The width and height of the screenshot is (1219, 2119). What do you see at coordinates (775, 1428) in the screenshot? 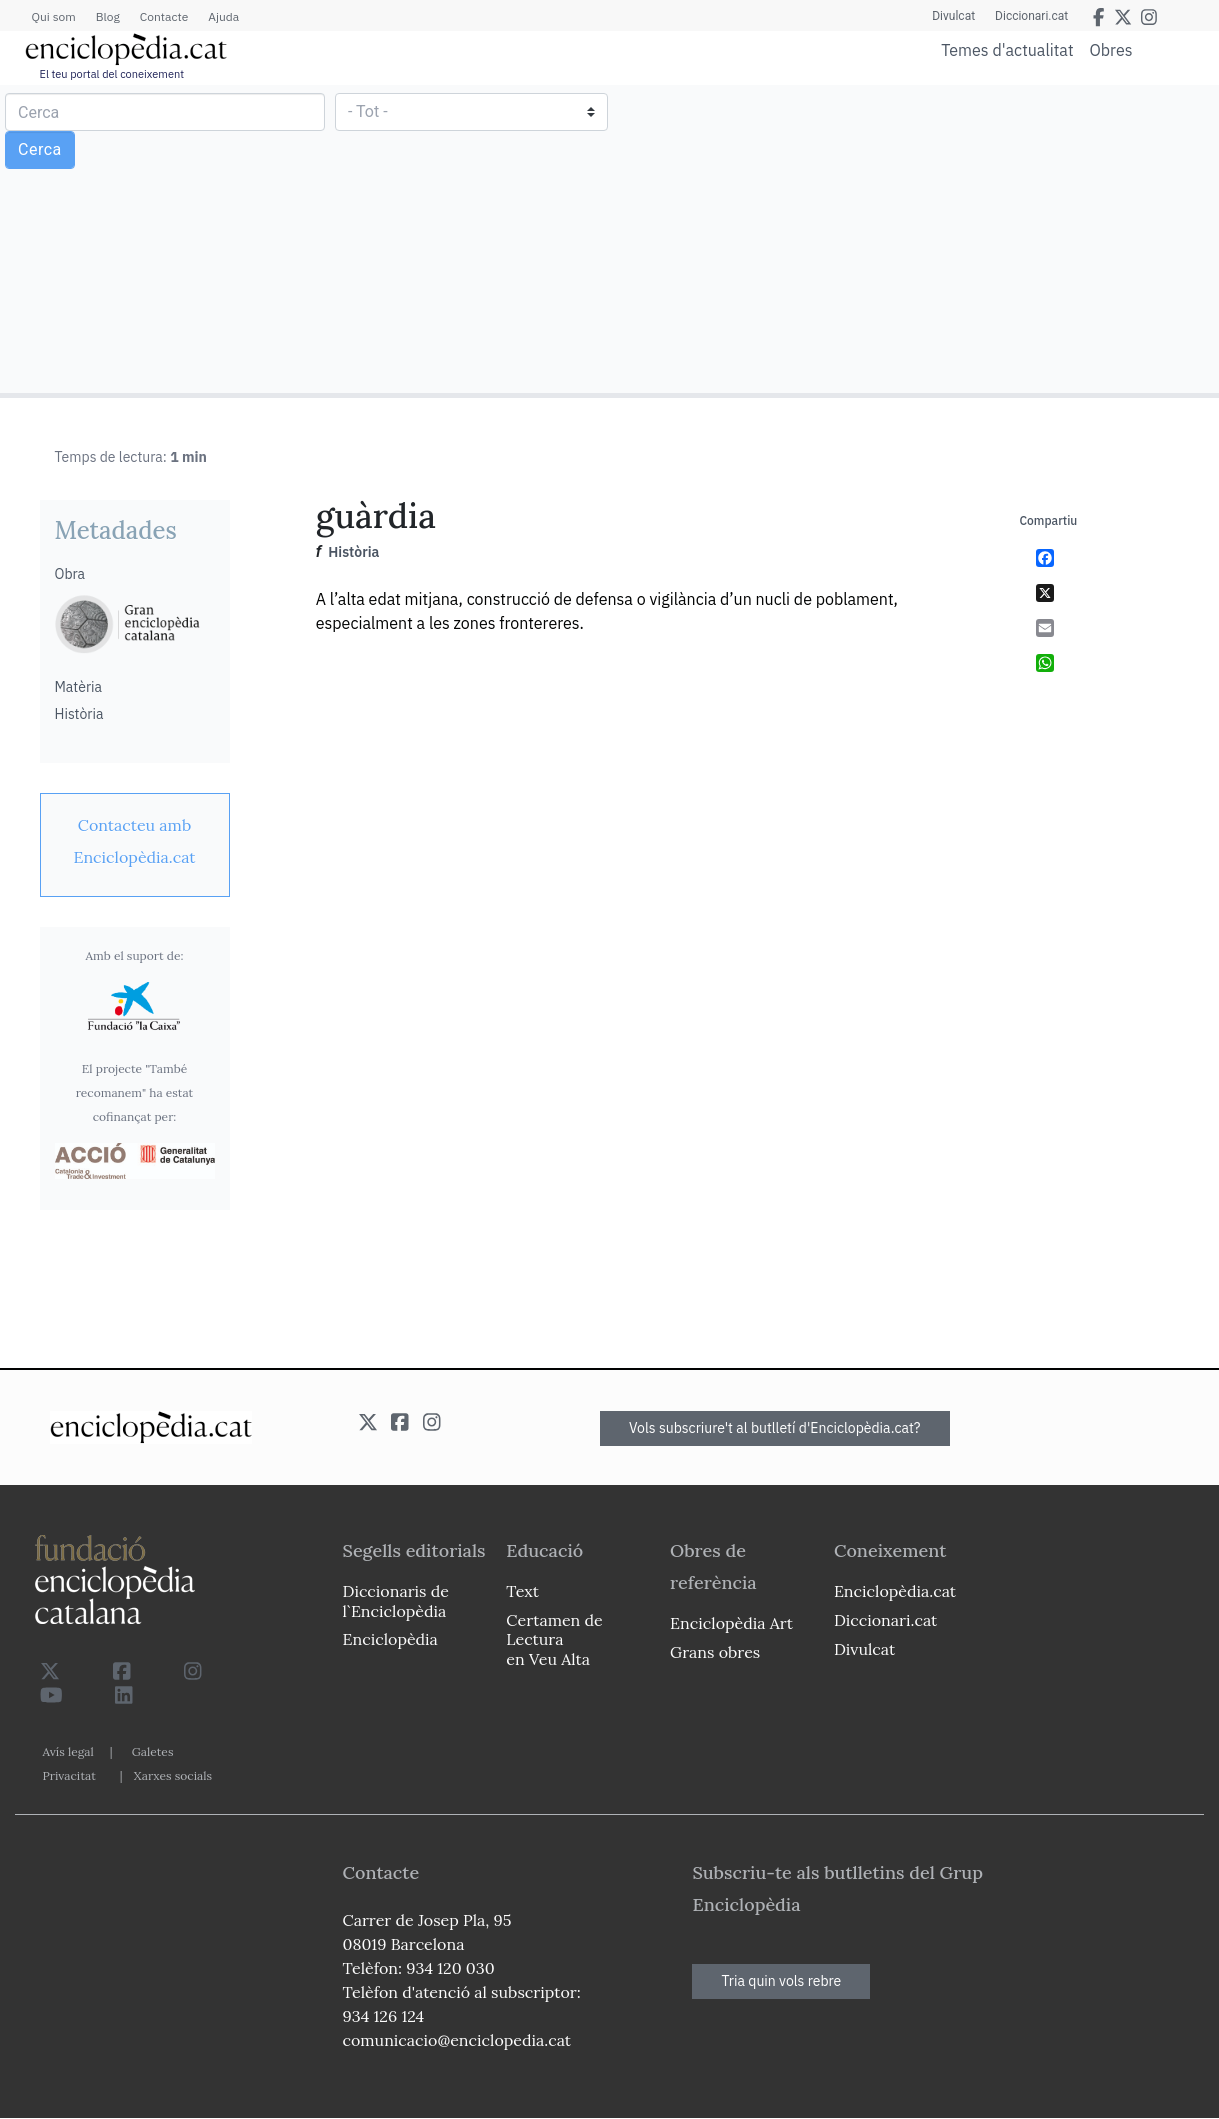
I see `Vols subscriure't al butlletí d'Enciclopèdia.cat?` at bounding box center [775, 1428].